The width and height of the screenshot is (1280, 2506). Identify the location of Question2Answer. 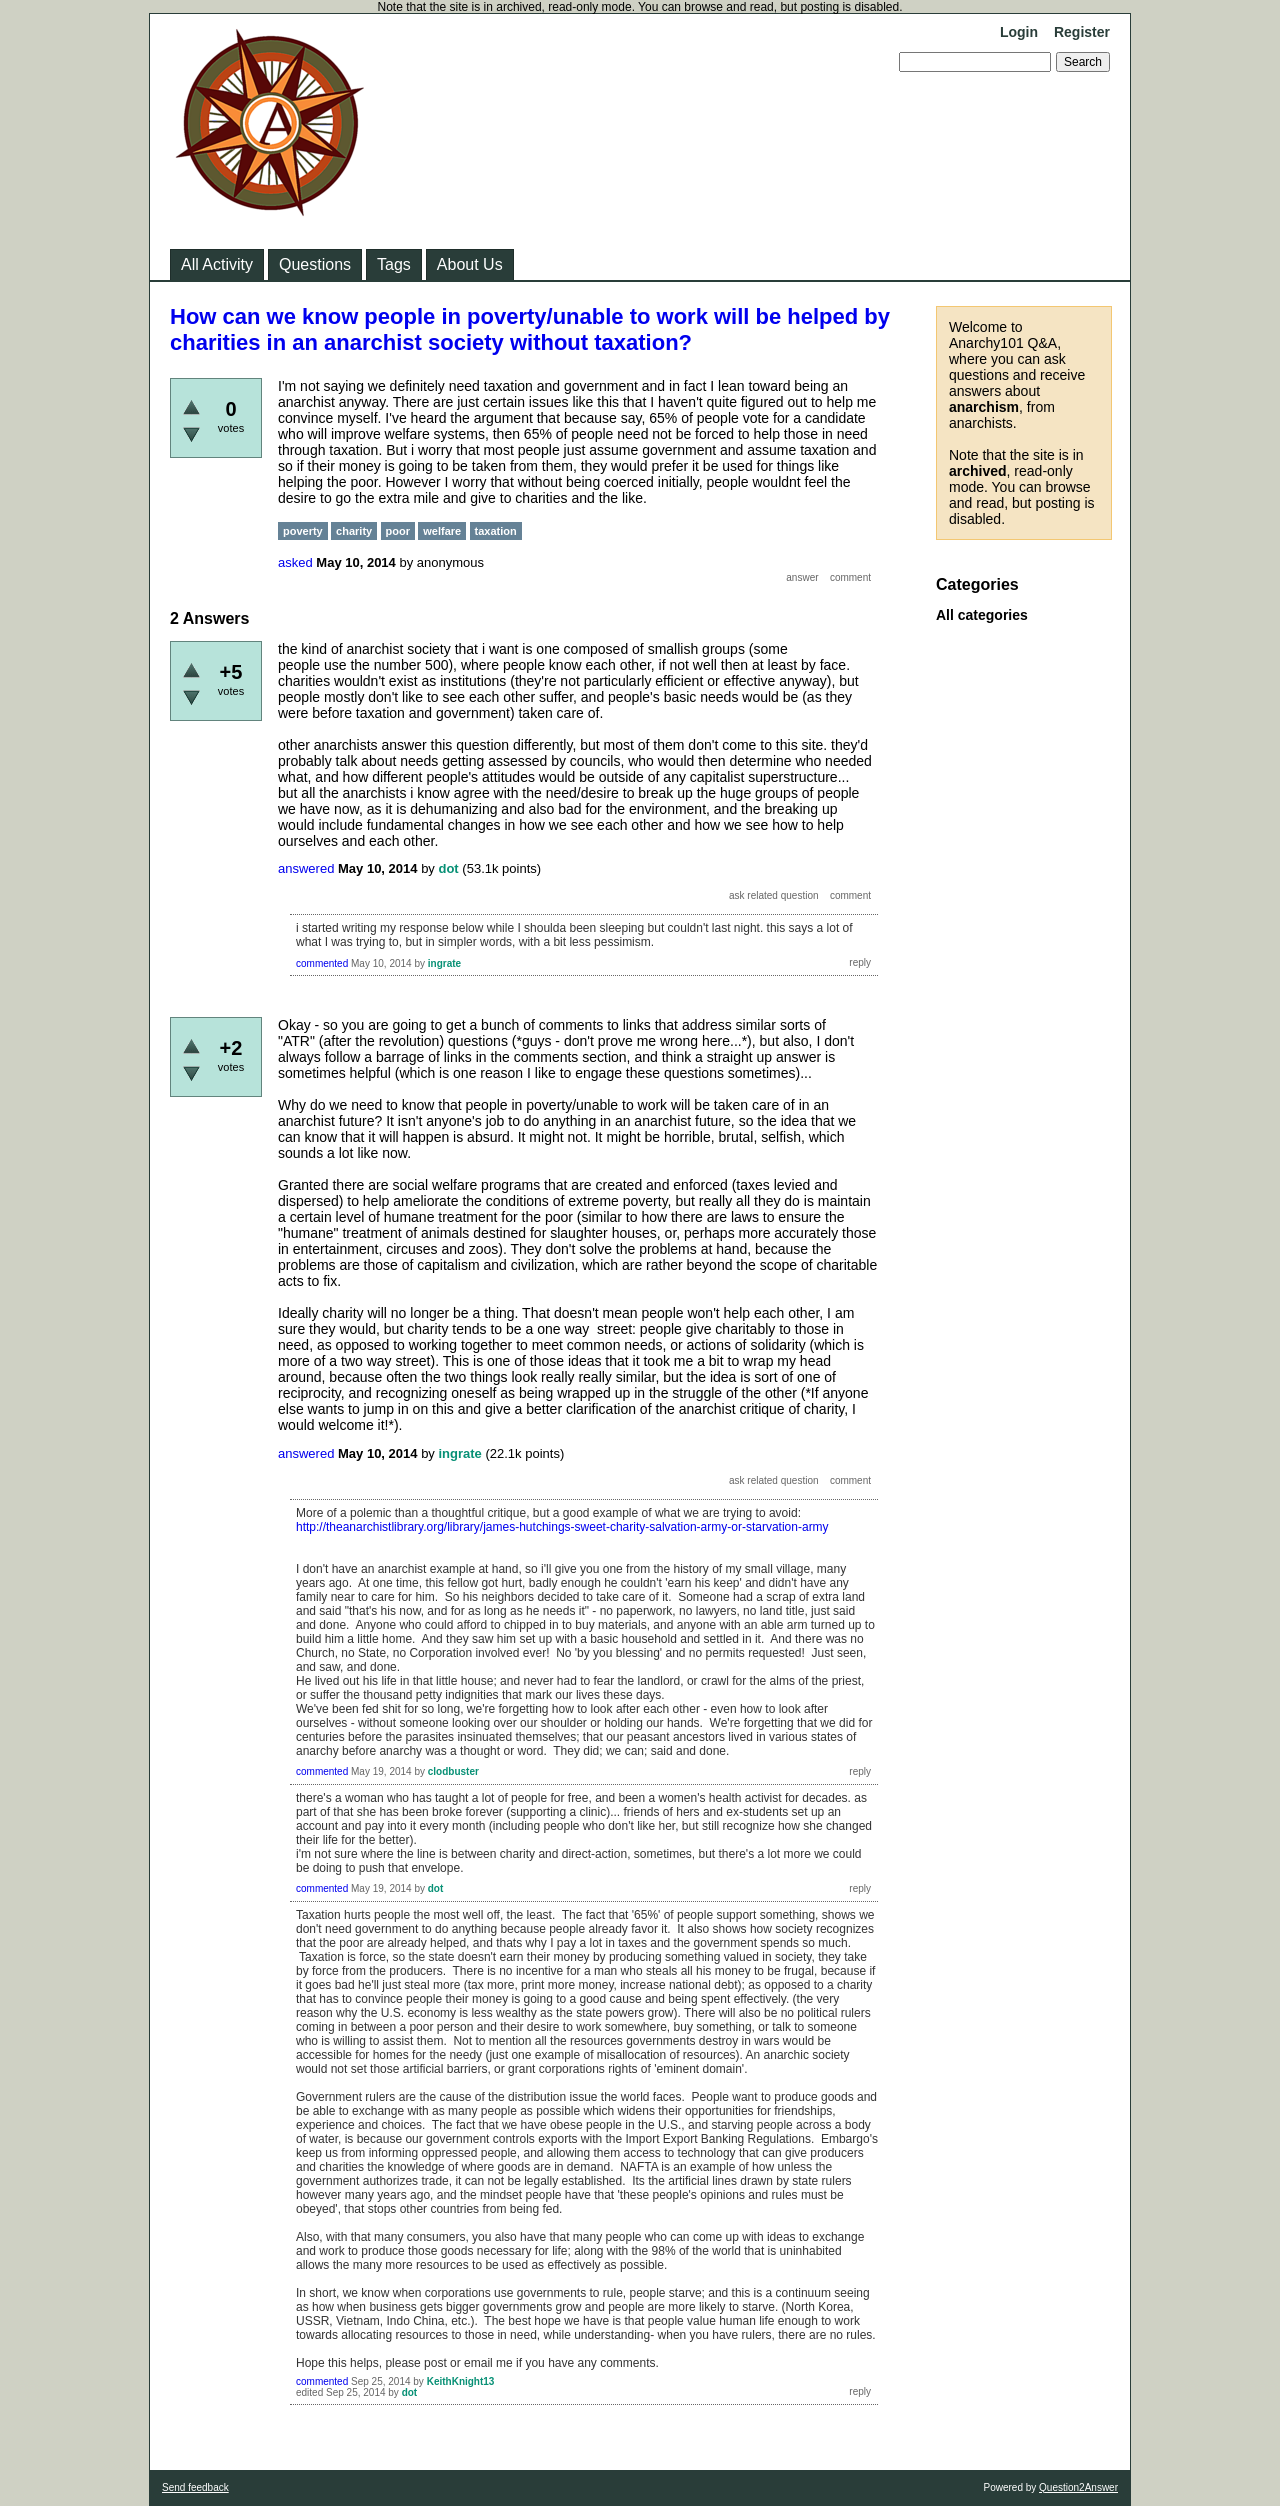
(1078, 2487).